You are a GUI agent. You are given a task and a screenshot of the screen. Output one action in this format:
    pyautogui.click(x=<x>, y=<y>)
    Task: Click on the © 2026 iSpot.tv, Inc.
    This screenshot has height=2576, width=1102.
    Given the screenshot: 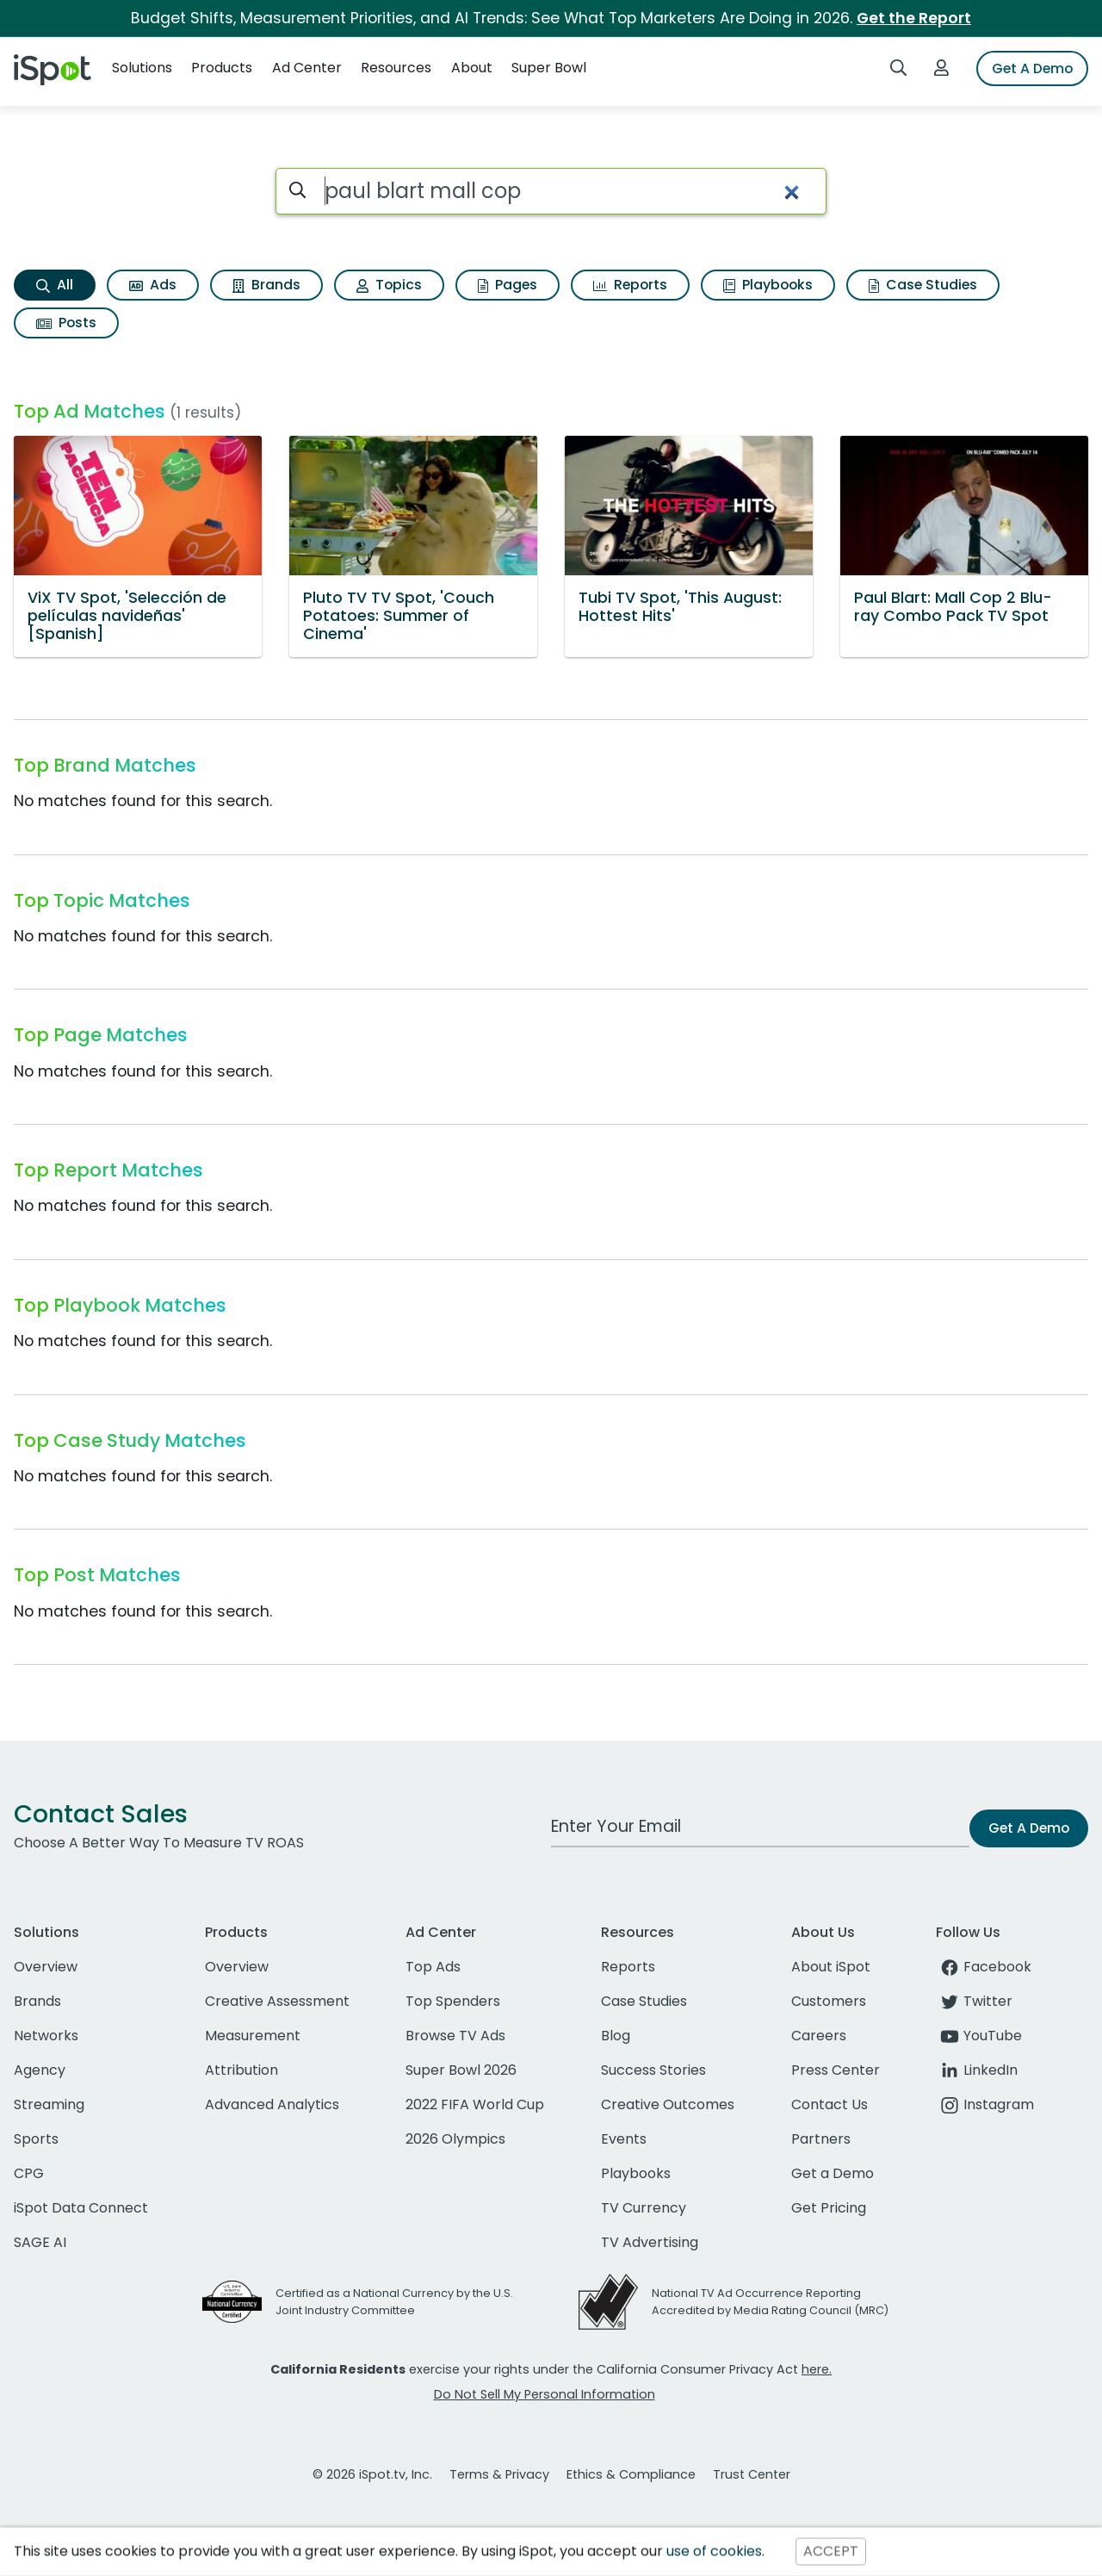 What is the action you would take?
    pyautogui.click(x=372, y=2474)
    